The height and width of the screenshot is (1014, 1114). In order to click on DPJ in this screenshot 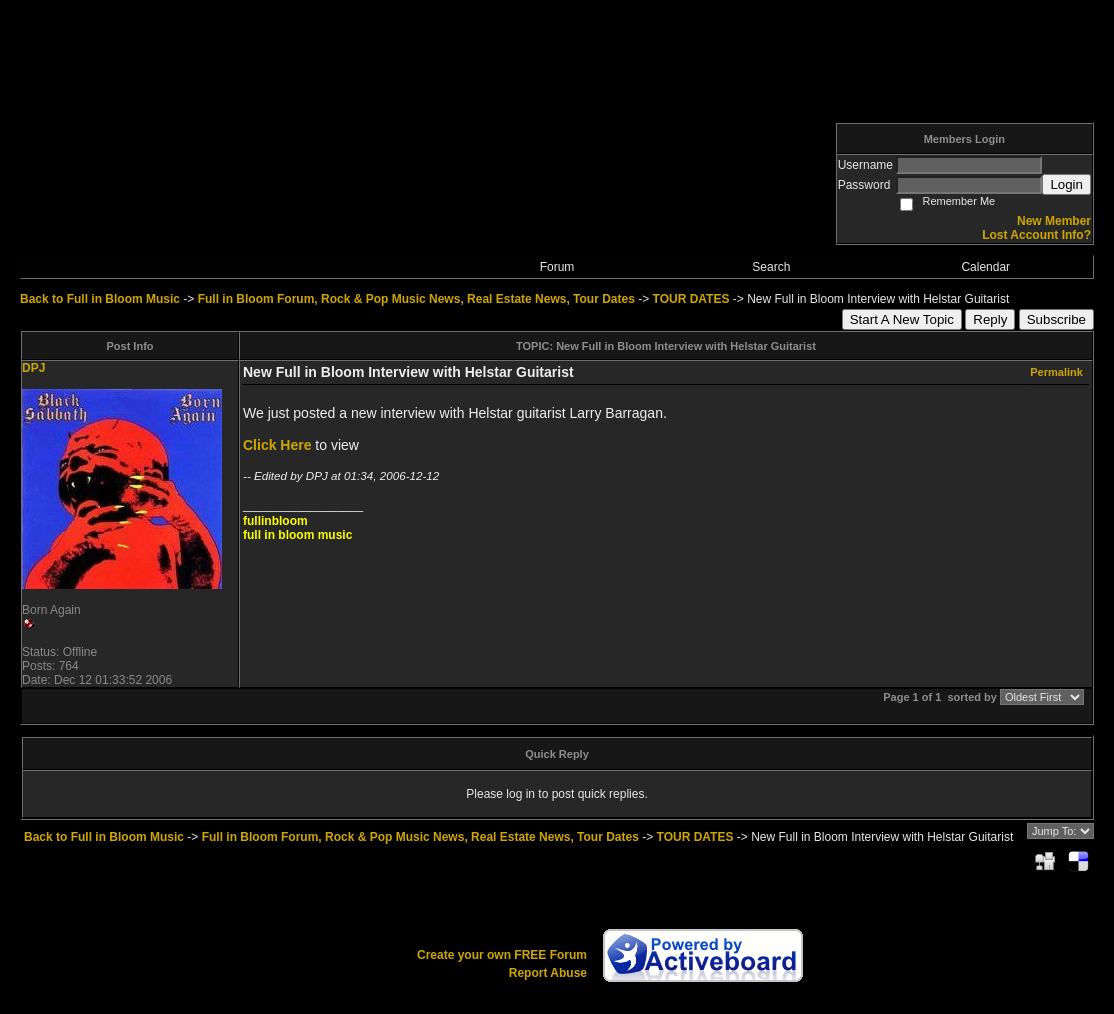, I will do `click(33, 368)`.